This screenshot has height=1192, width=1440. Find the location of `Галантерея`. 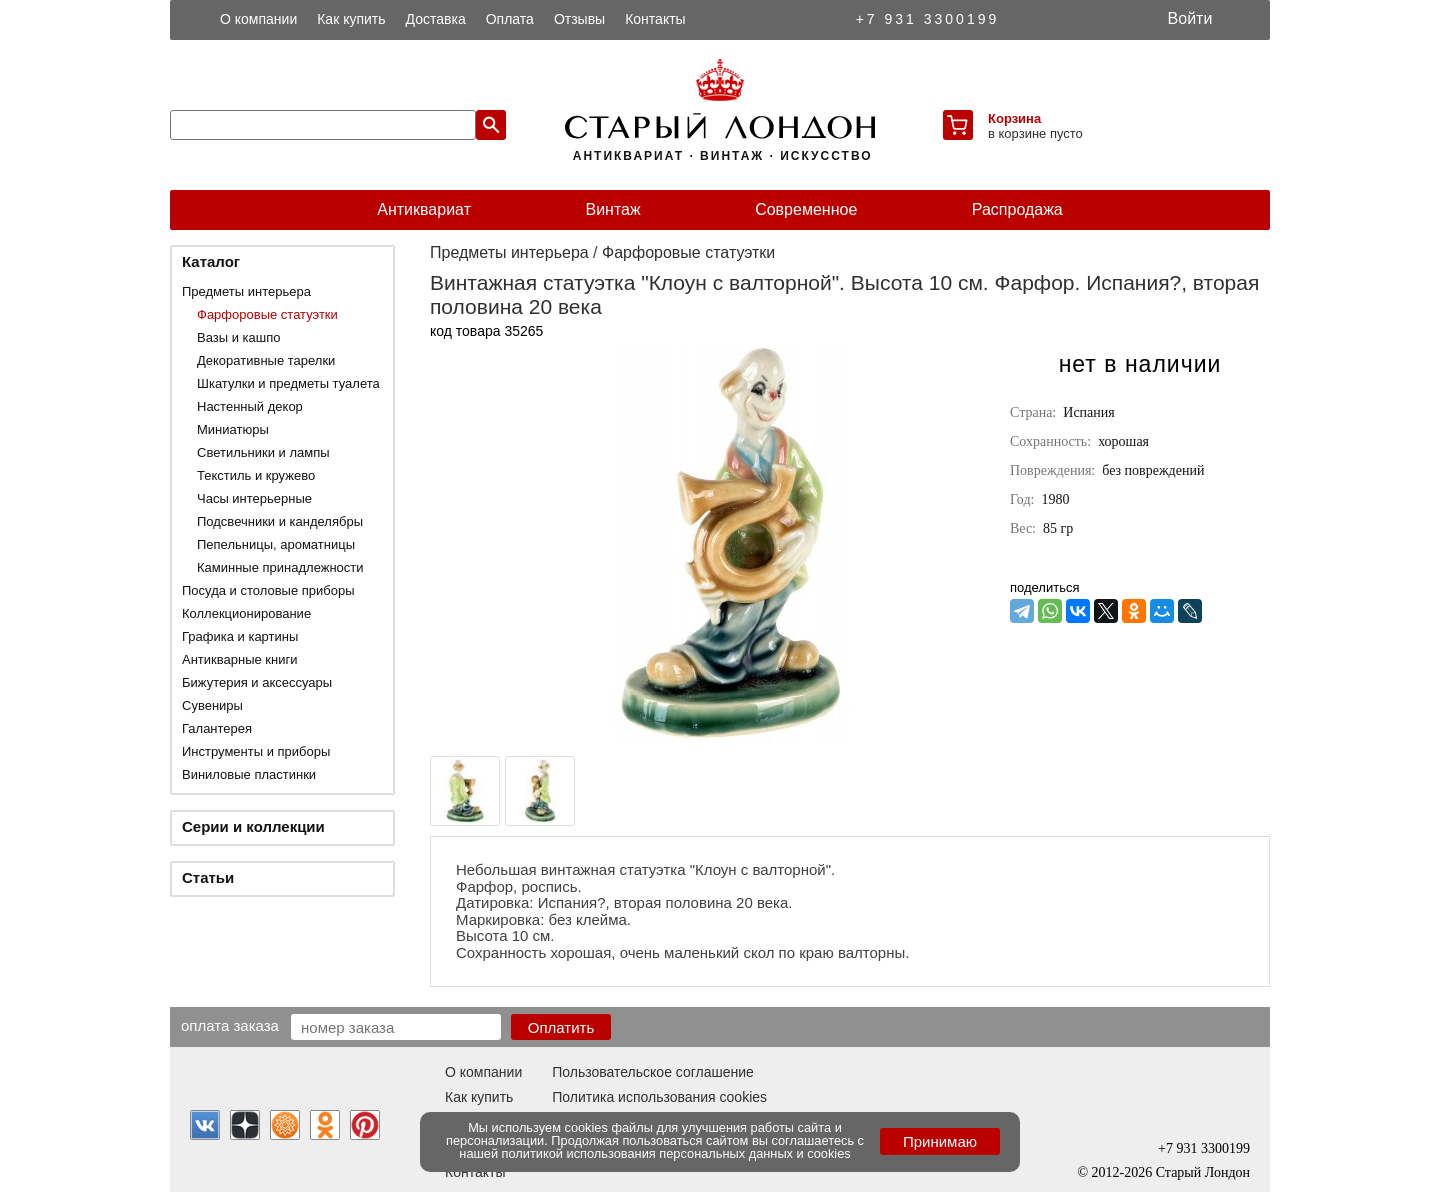

Галантерея is located at coordinates (217, 728).